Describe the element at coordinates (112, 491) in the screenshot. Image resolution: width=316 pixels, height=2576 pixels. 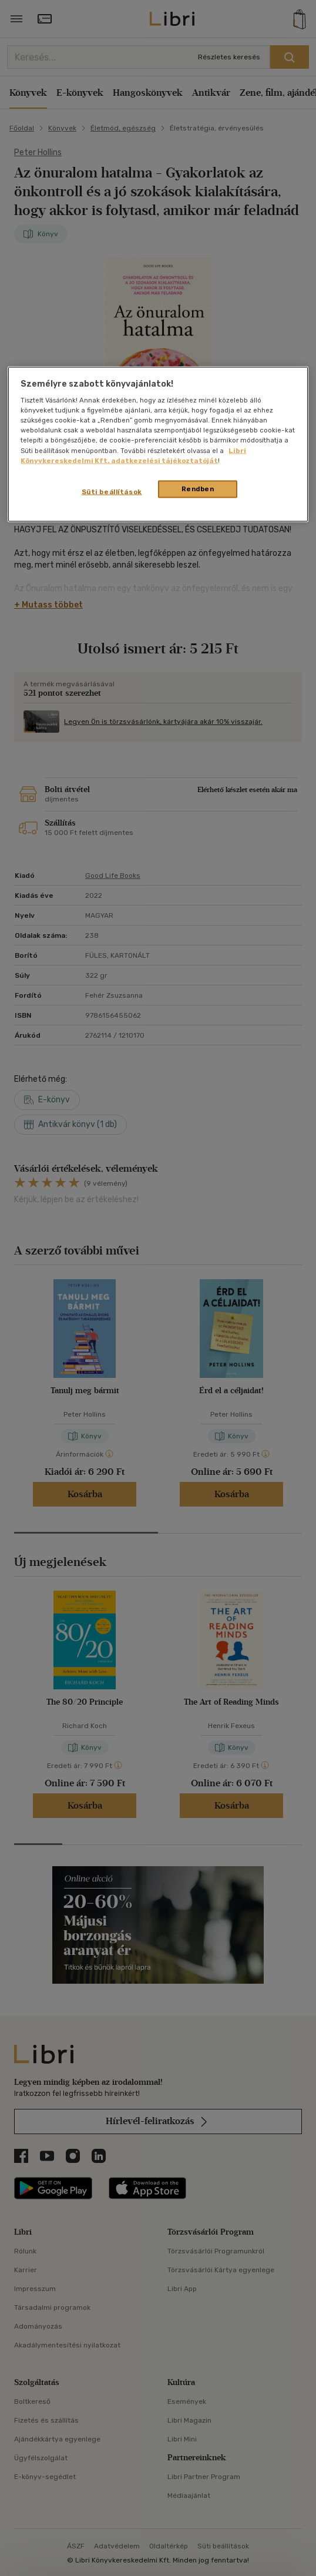
I see `Süti beállítások` at that location.